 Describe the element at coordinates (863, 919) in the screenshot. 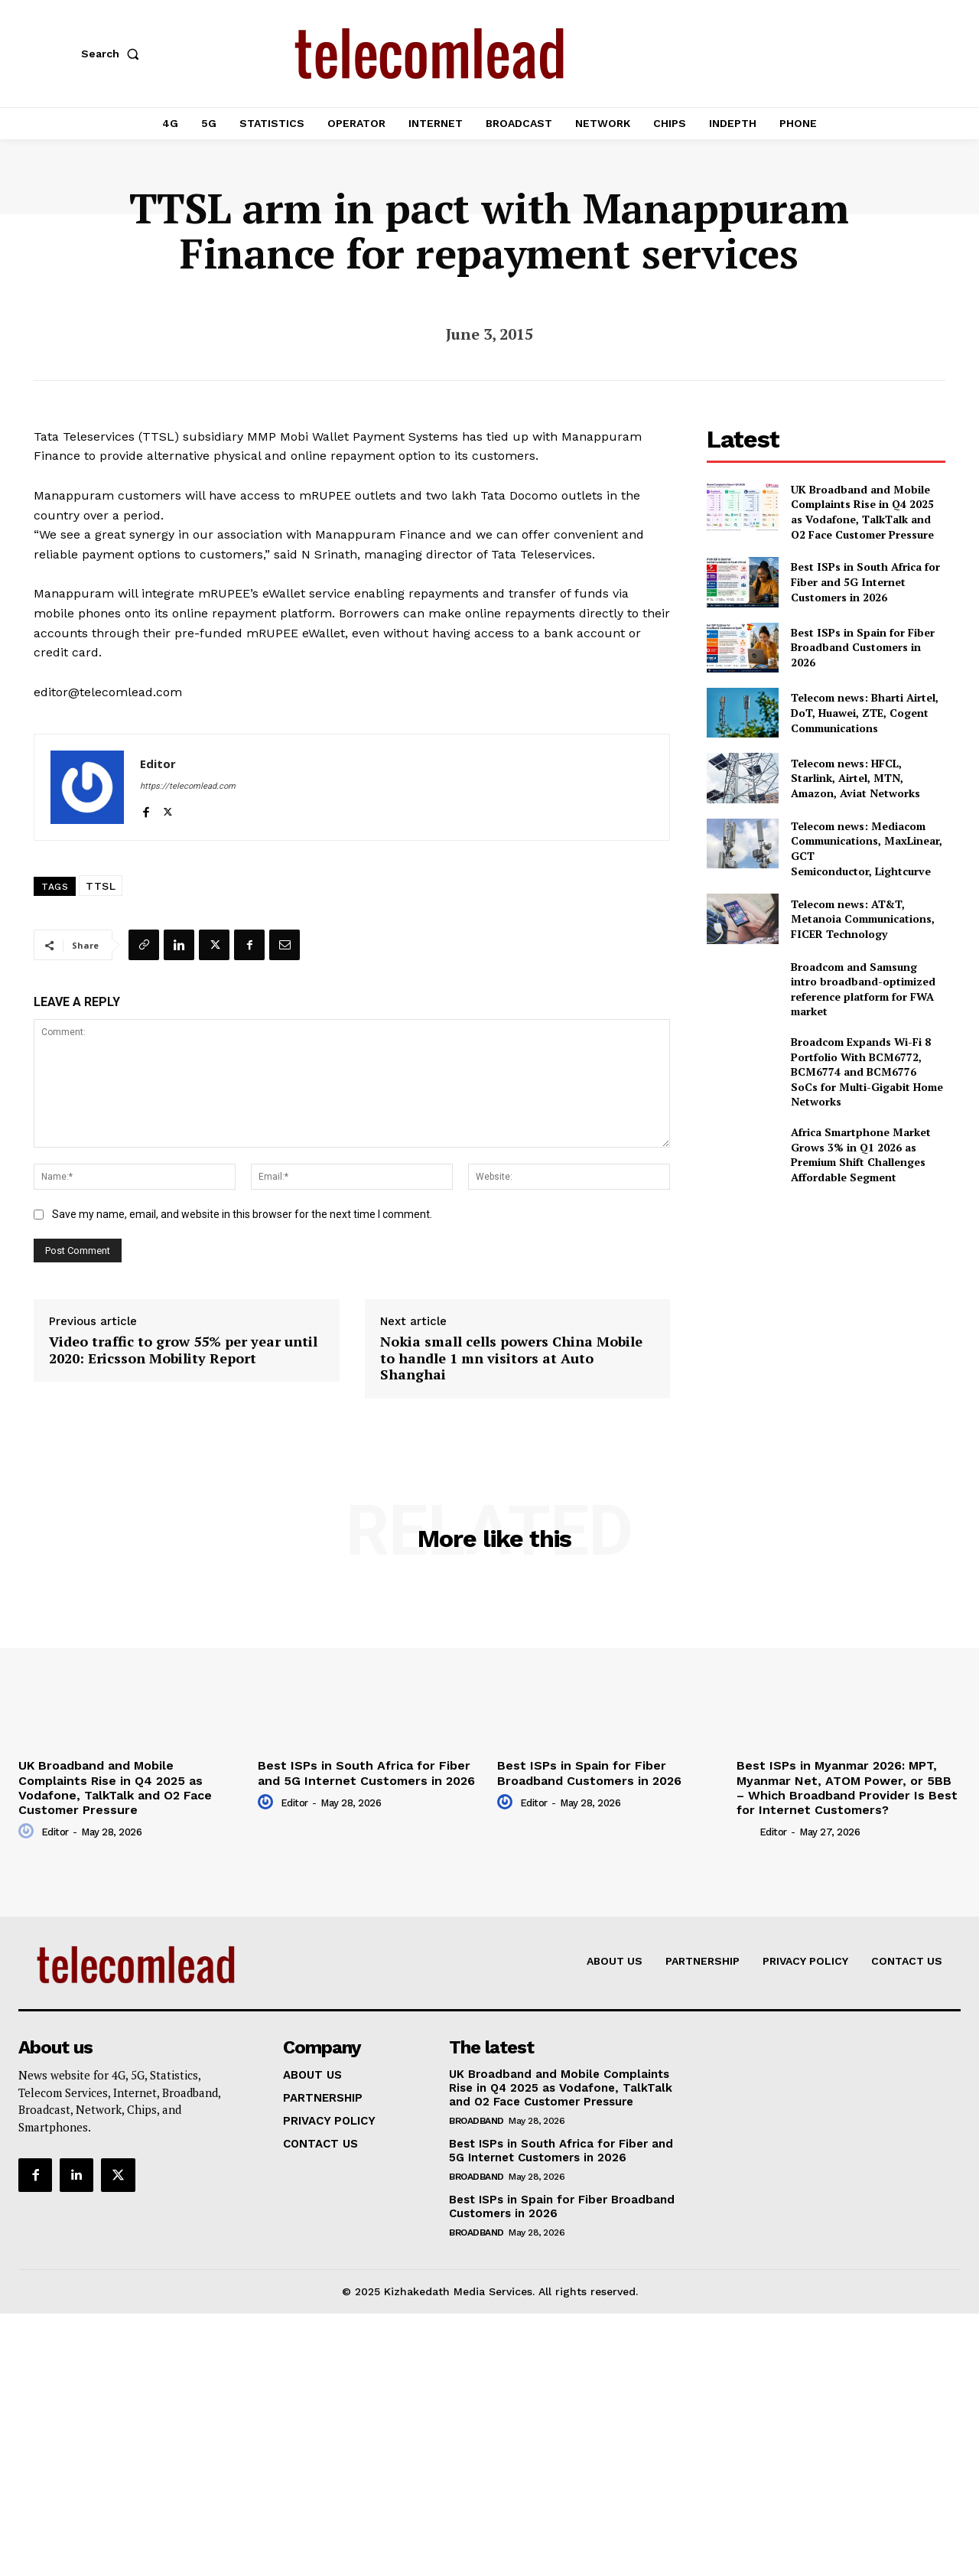

I see `Telecom news: AT&T, Metanoia Communications, FICER Technology` at that location.